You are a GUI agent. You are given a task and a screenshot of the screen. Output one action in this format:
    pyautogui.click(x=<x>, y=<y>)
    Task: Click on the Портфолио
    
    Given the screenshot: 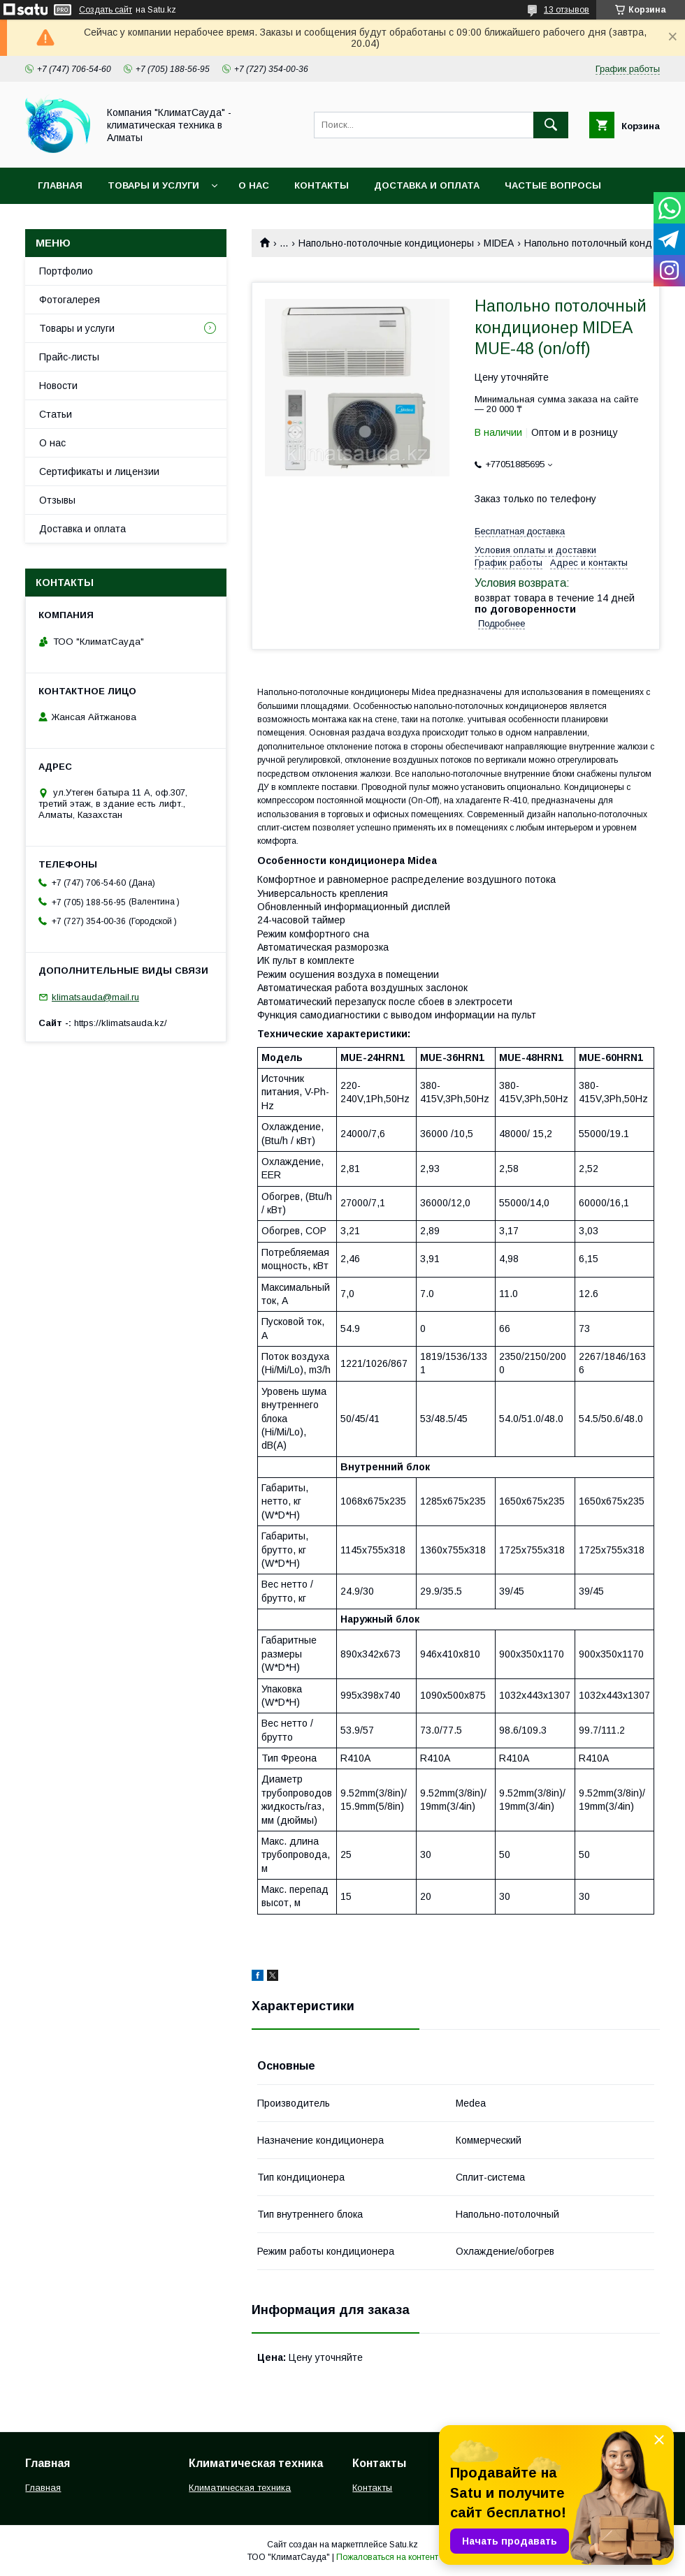 What is the action you would take?
    pyautogui.click(x=66, y=271)
    